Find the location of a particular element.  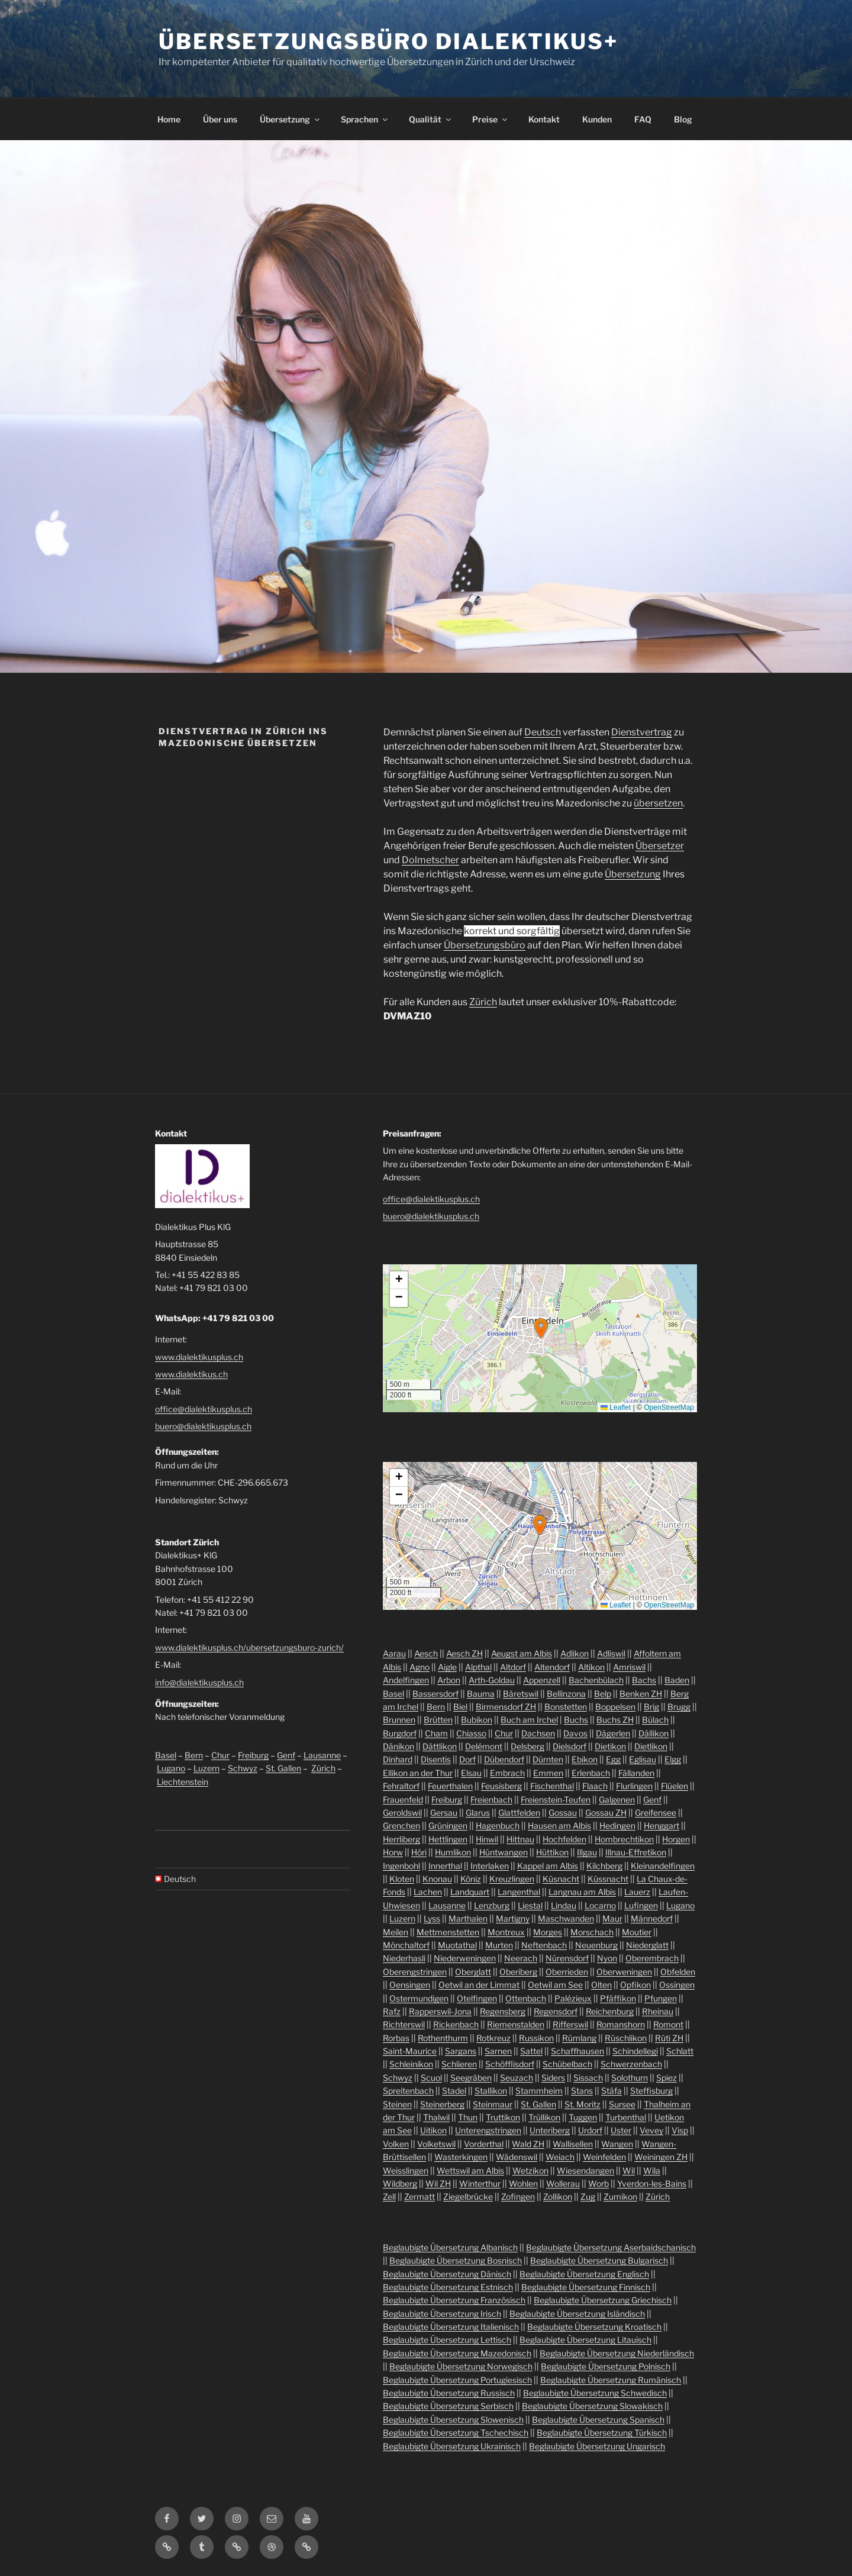

Urdorf is located at coordinates (590, 2130).